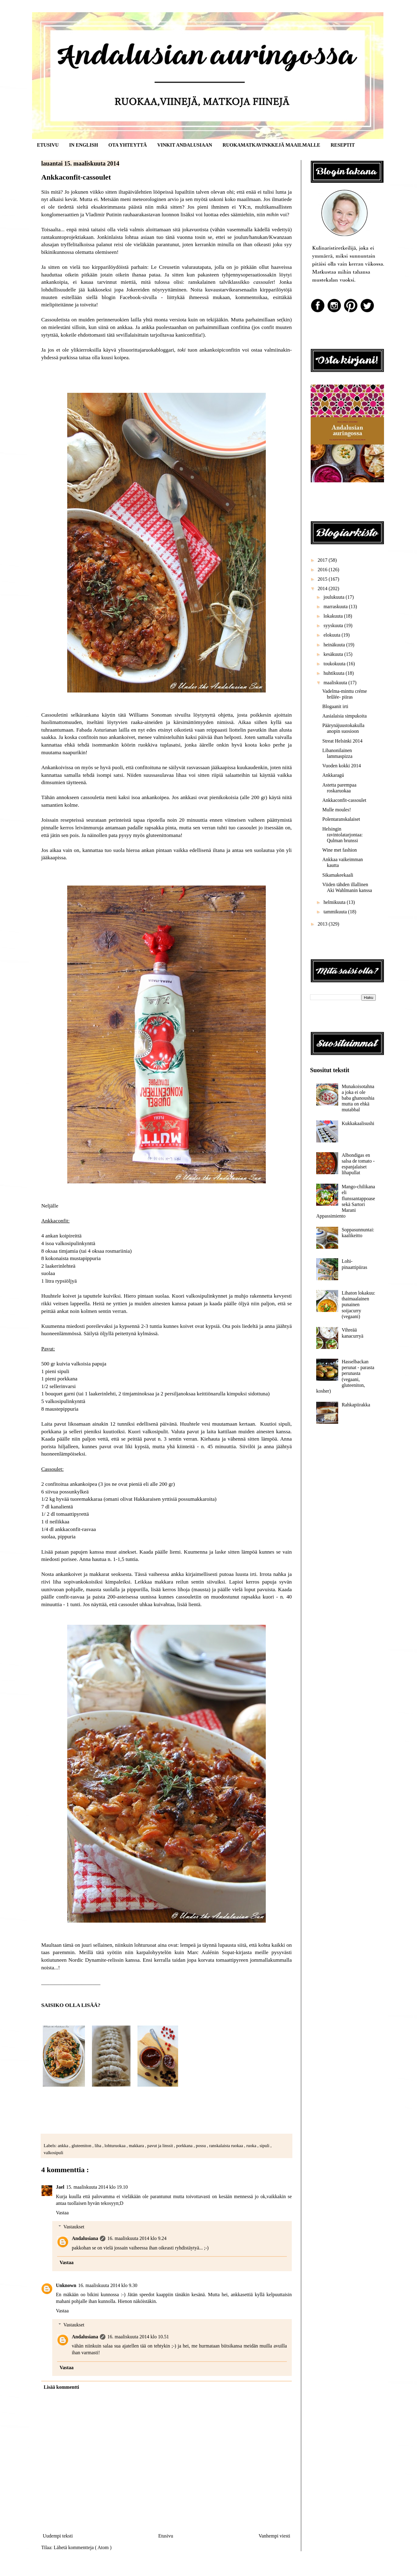  I want to click on IN ENGLISH, so click(83, 145).